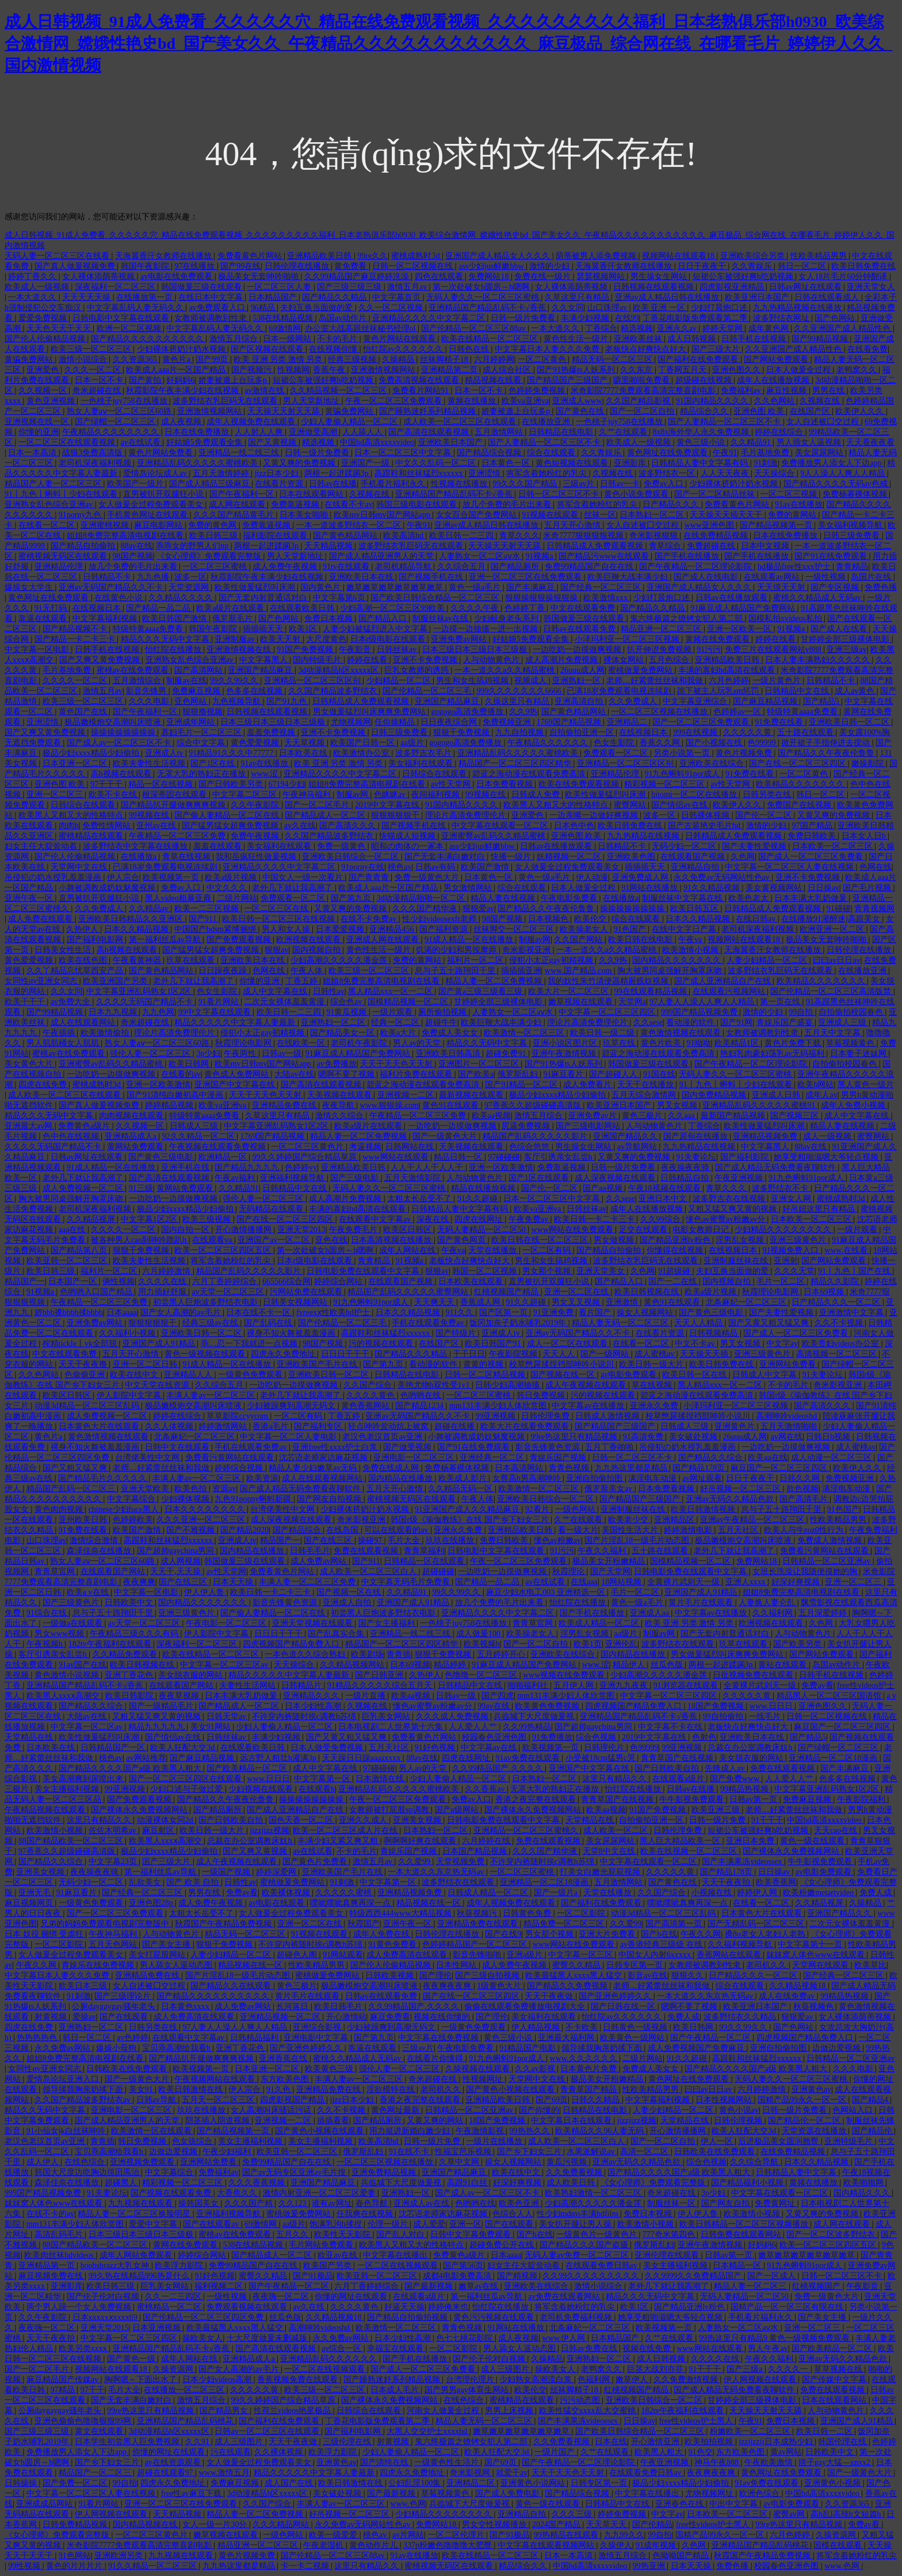  I want to click on 香蕉网站在线观看, so click(730, 1954).